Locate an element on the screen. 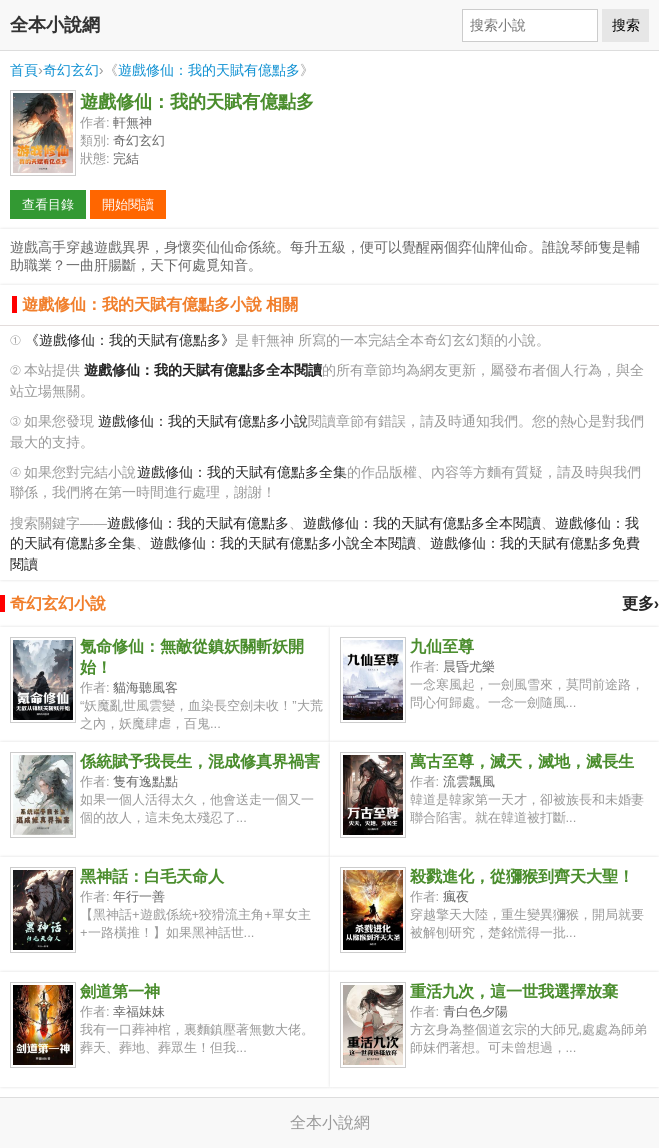 The height and width of the screenshot is (1148, 659). 遊戲修仙：我的天賦有億點多小說全本閱讀 is located at coordinates (283, 543).